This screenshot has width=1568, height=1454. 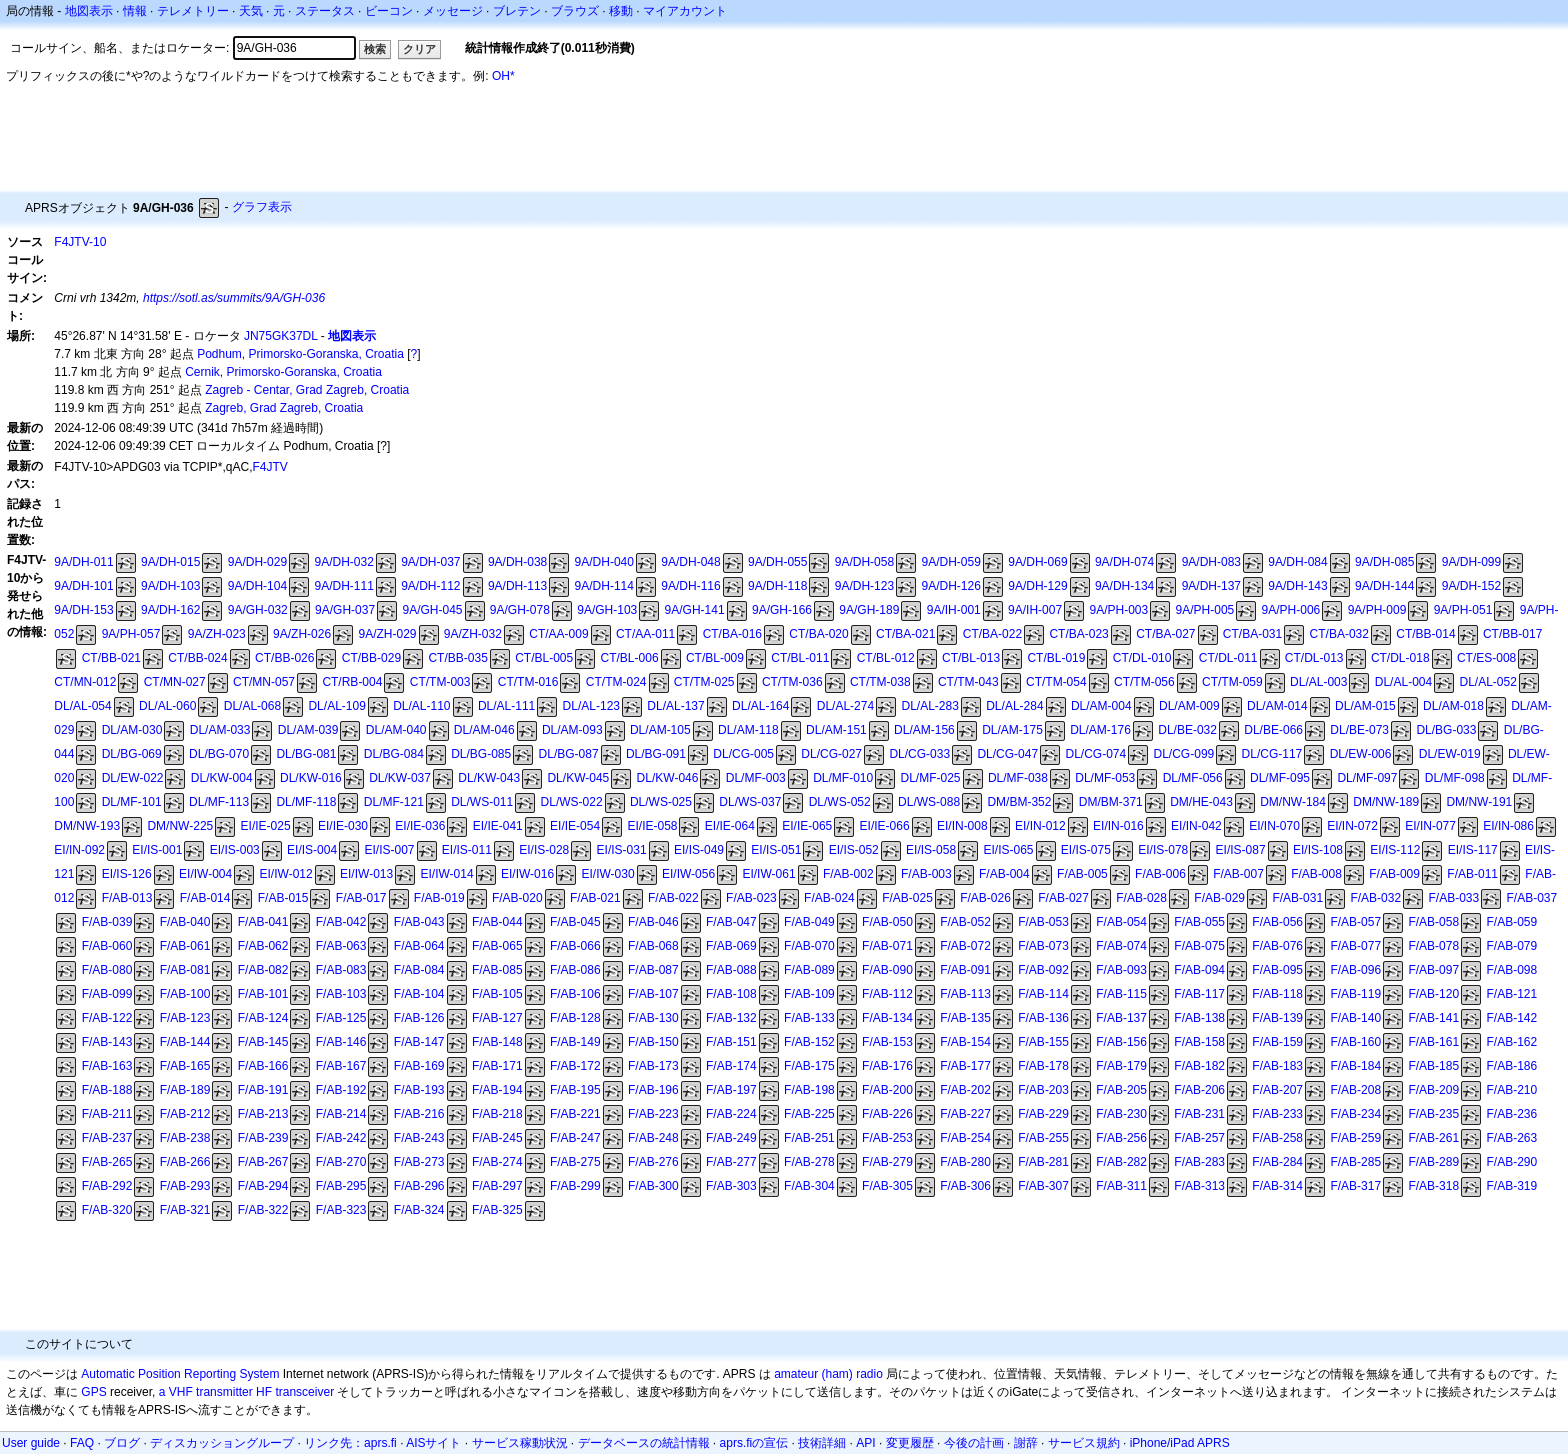 I want to click on F/AB-324, so click(x=419, y=1210).